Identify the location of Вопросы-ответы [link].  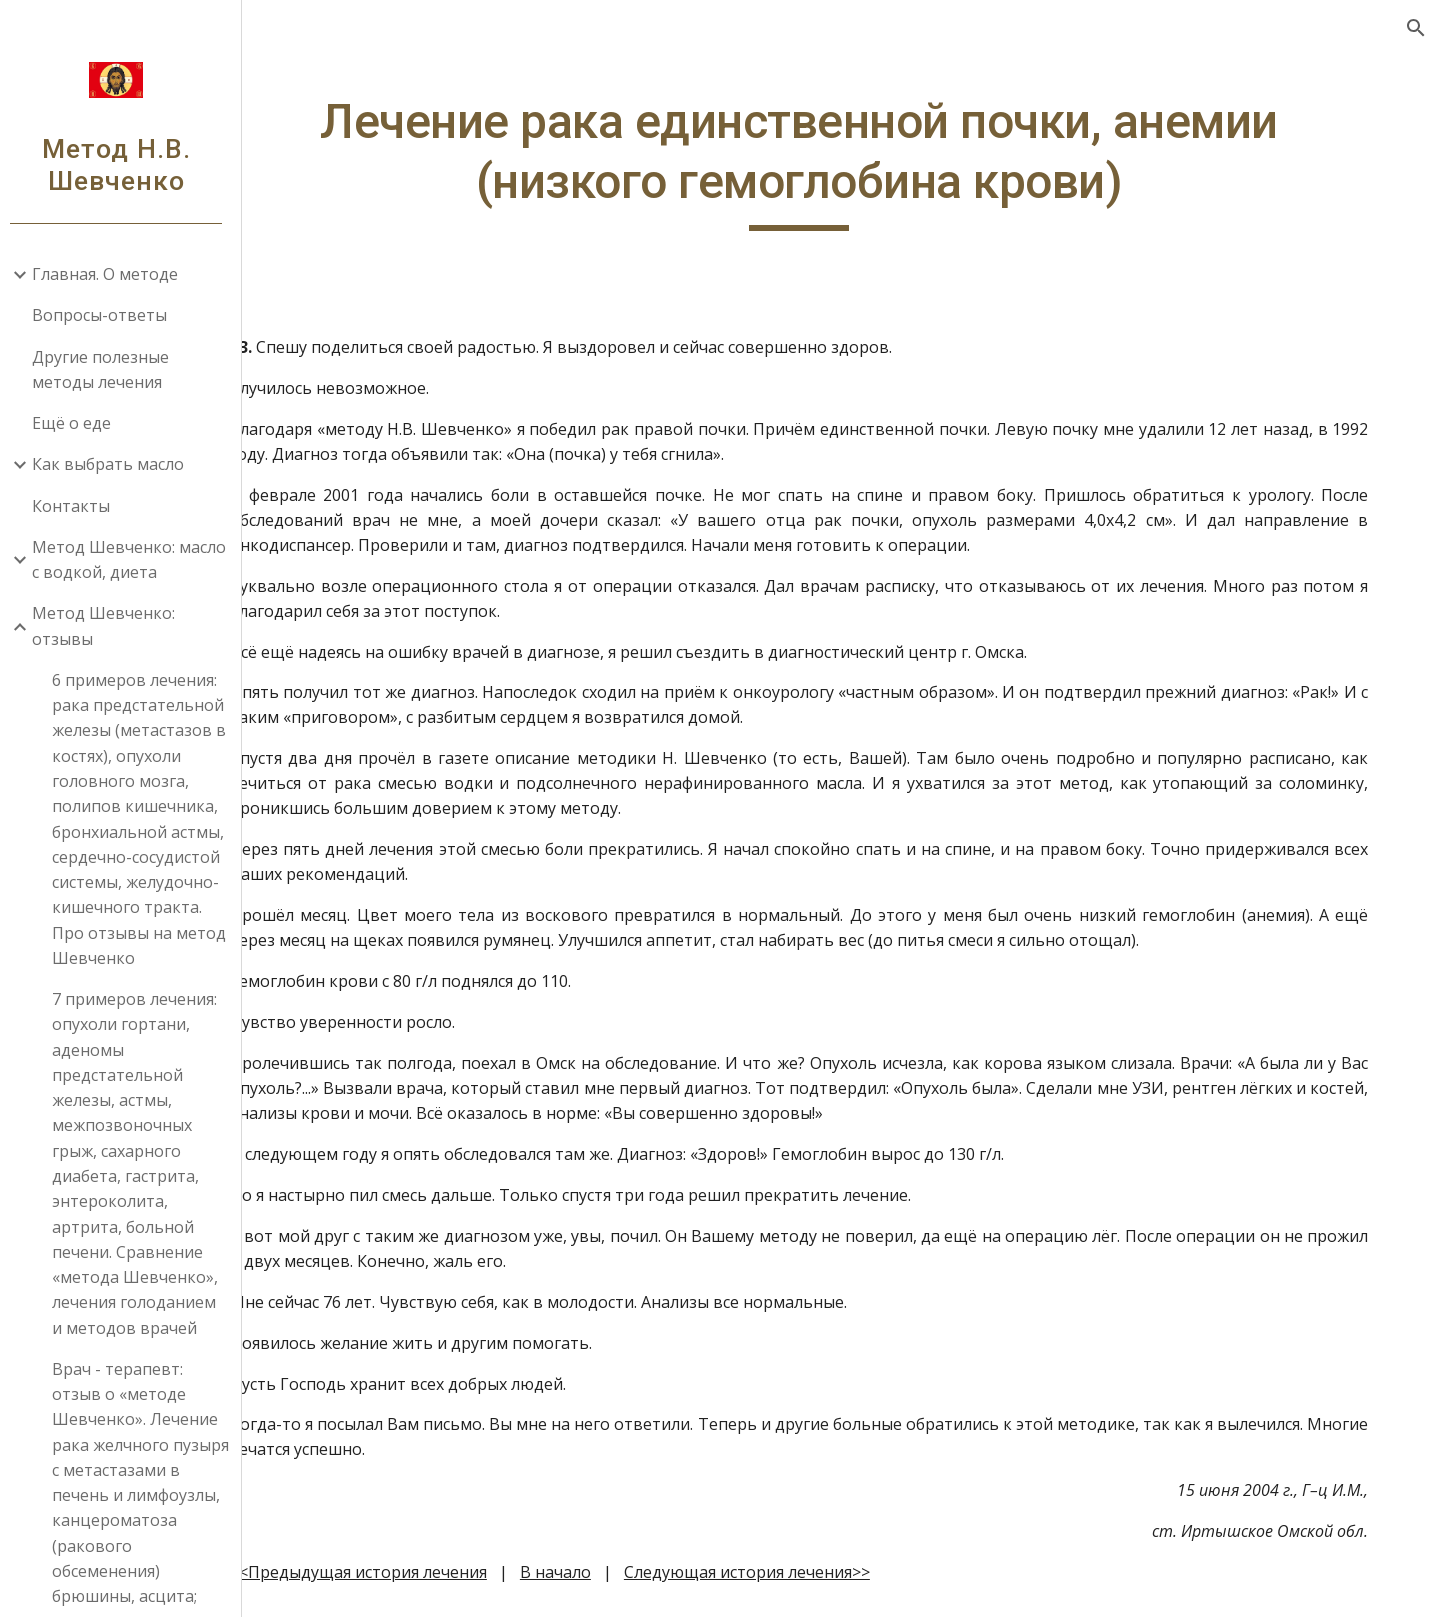
(107, 315).